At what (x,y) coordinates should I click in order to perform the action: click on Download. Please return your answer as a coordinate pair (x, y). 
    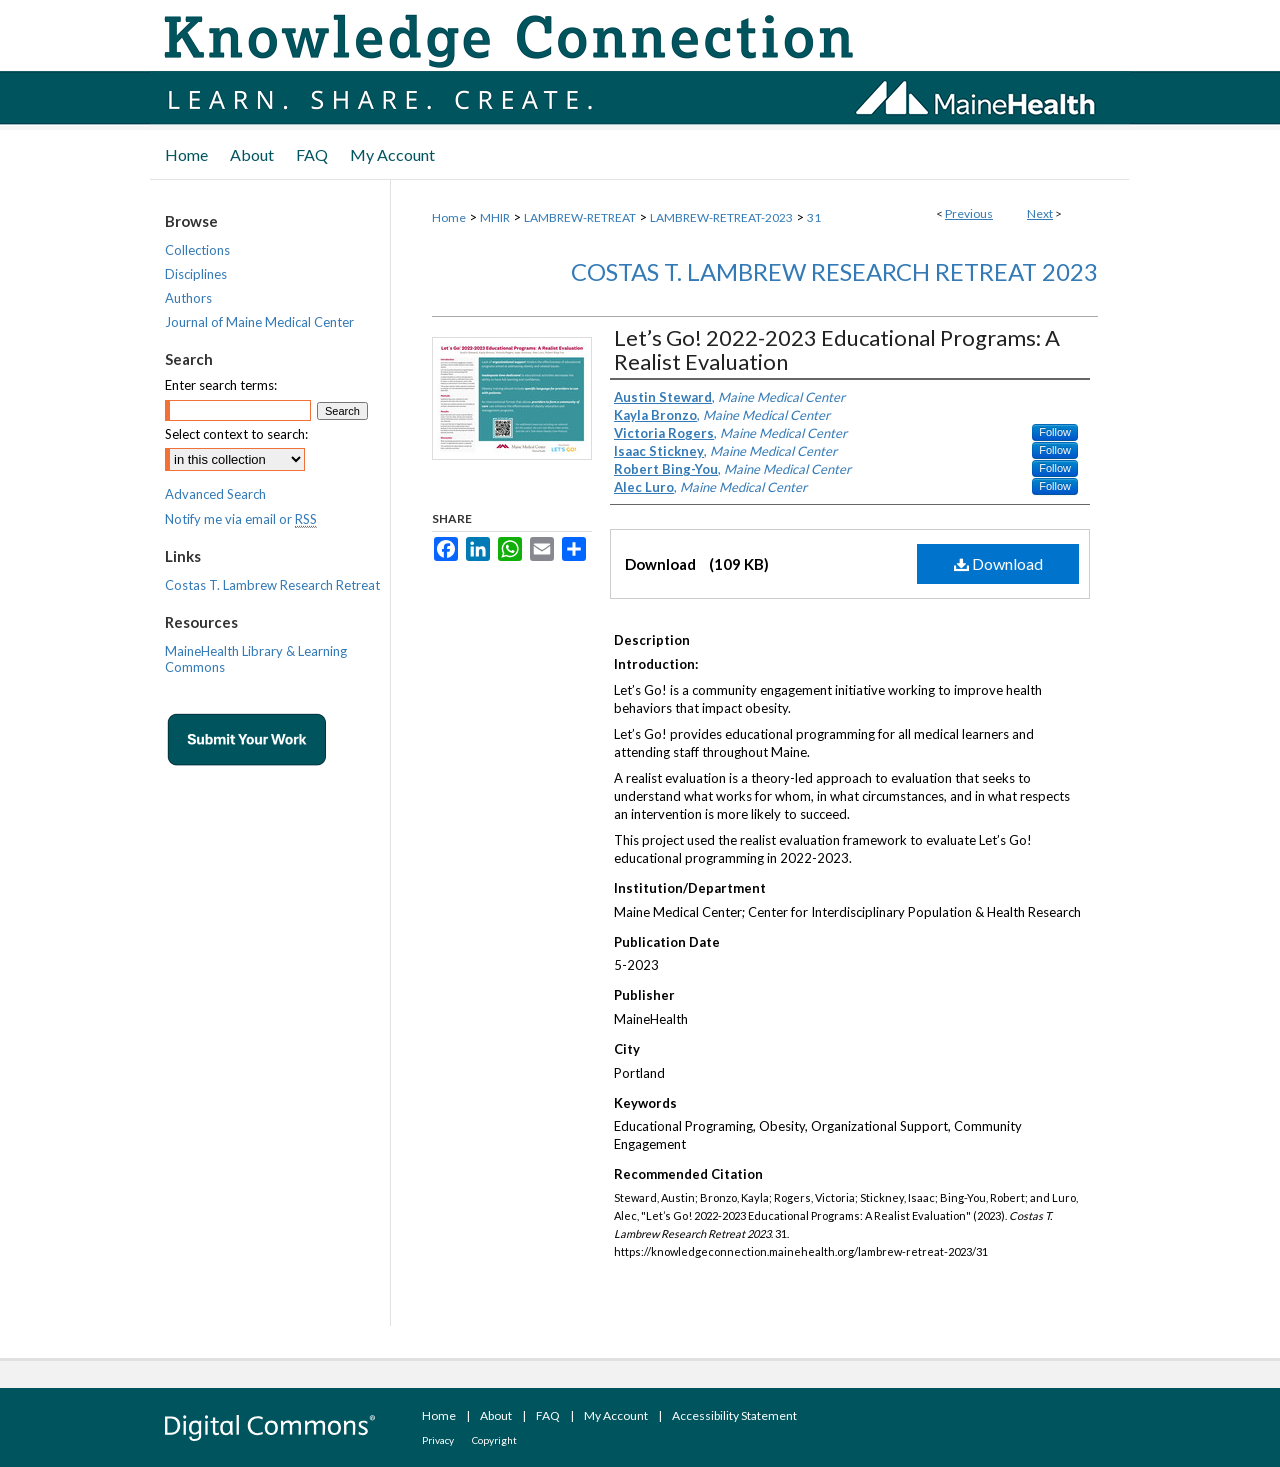
    Looking at the image, I should click on (998, 563).